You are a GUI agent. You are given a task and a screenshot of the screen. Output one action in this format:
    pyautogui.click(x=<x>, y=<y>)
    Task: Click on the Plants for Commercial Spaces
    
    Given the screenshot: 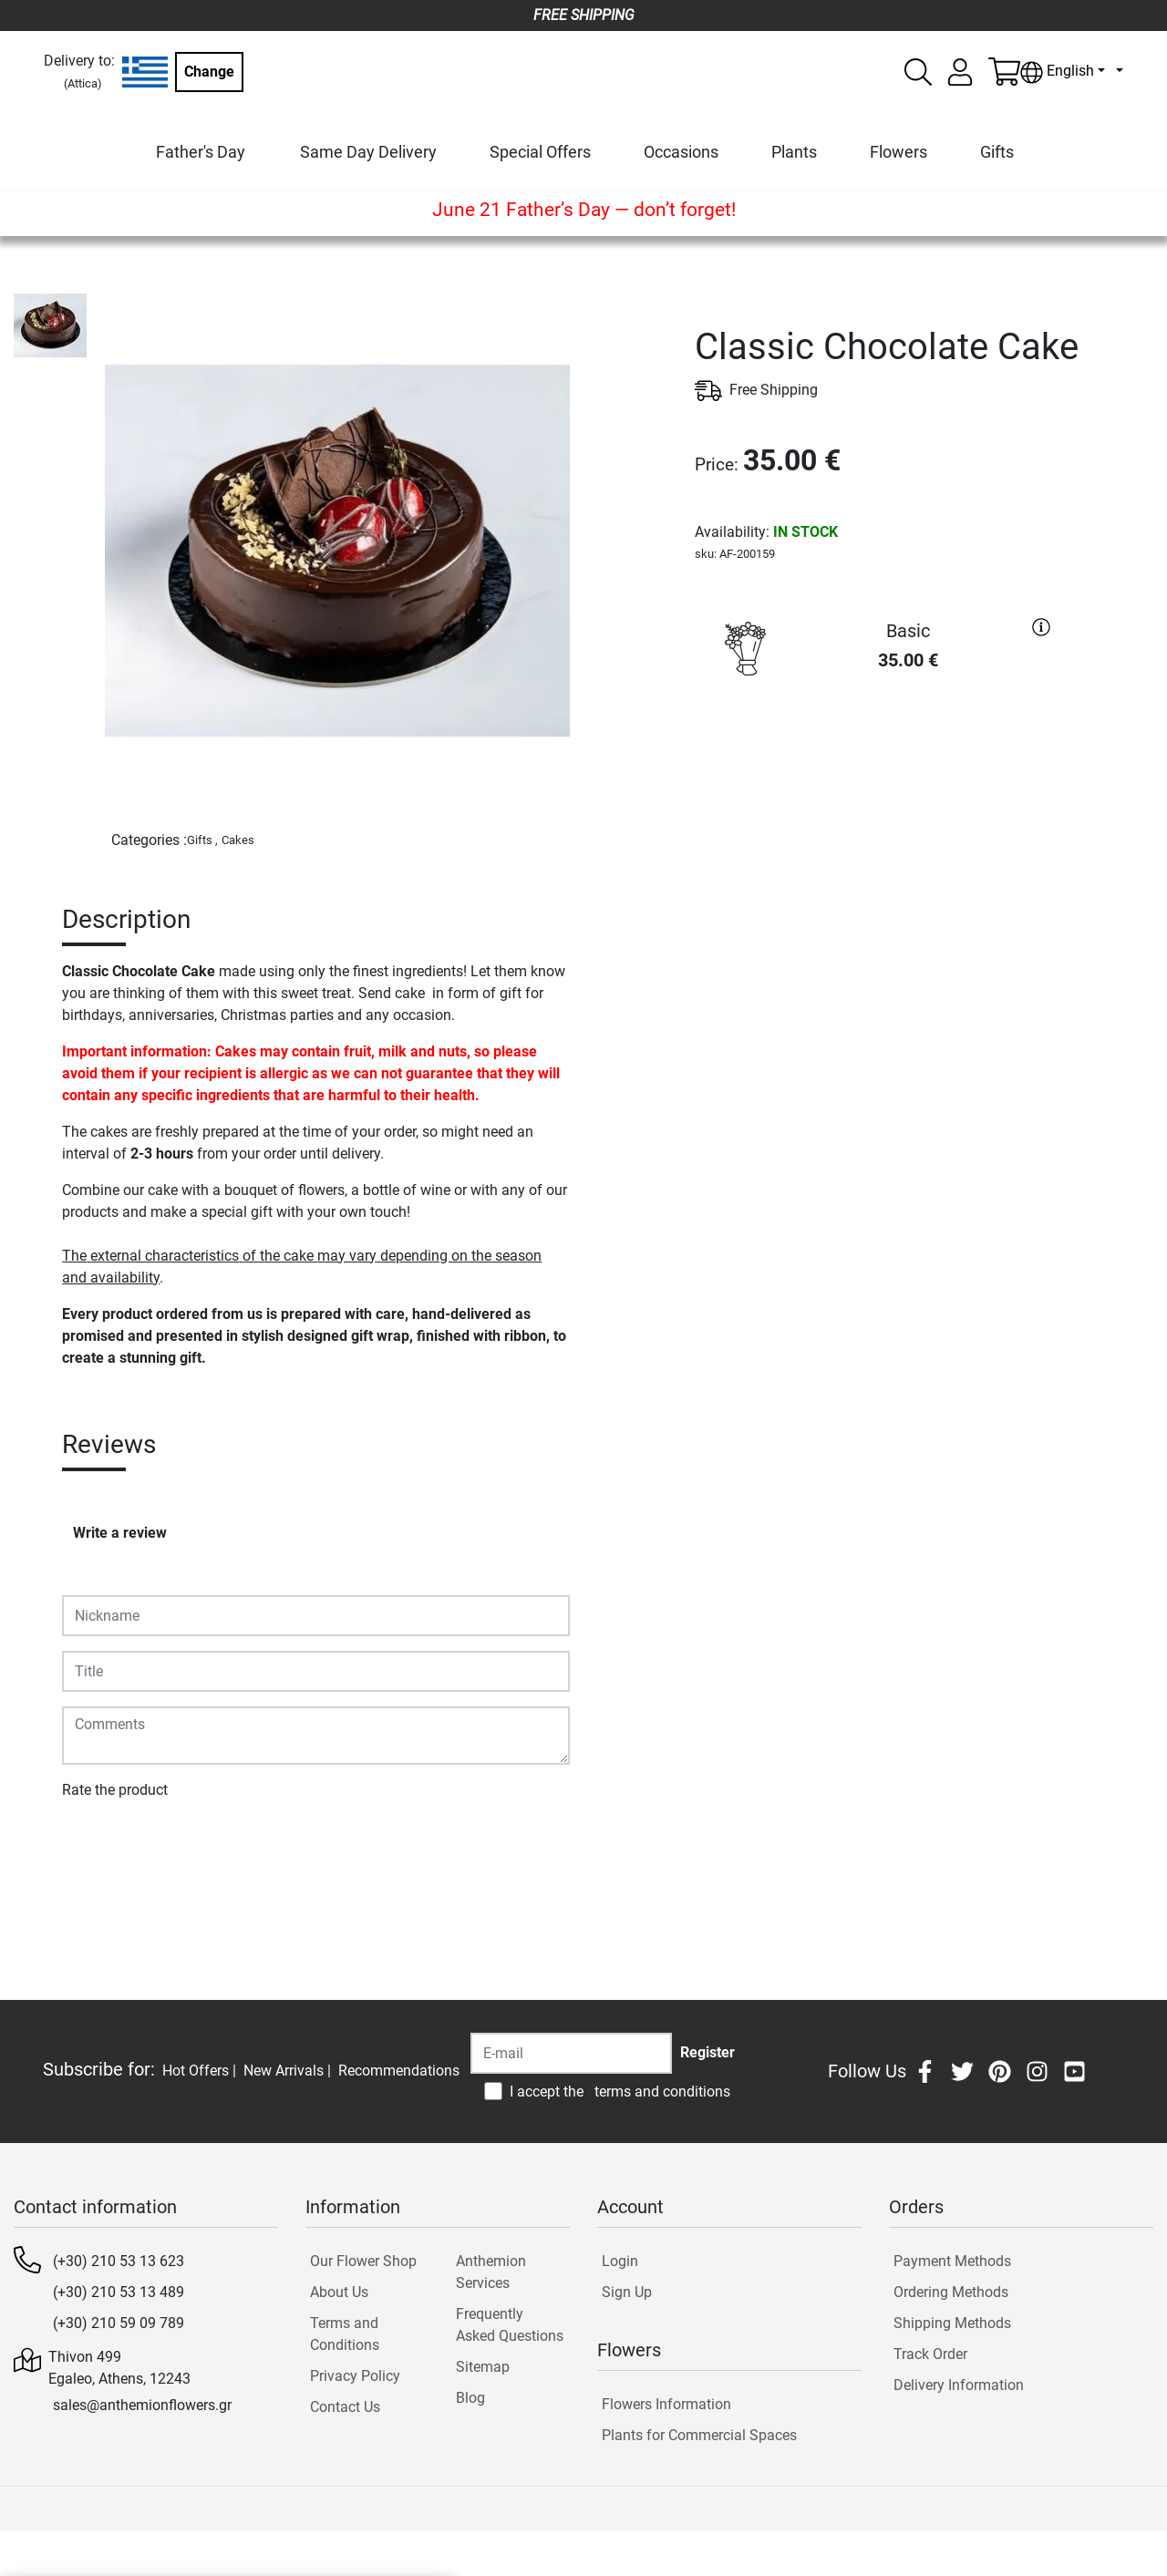 What is the action you would take?
    pyautogui.click(x=699, y=2435)
    